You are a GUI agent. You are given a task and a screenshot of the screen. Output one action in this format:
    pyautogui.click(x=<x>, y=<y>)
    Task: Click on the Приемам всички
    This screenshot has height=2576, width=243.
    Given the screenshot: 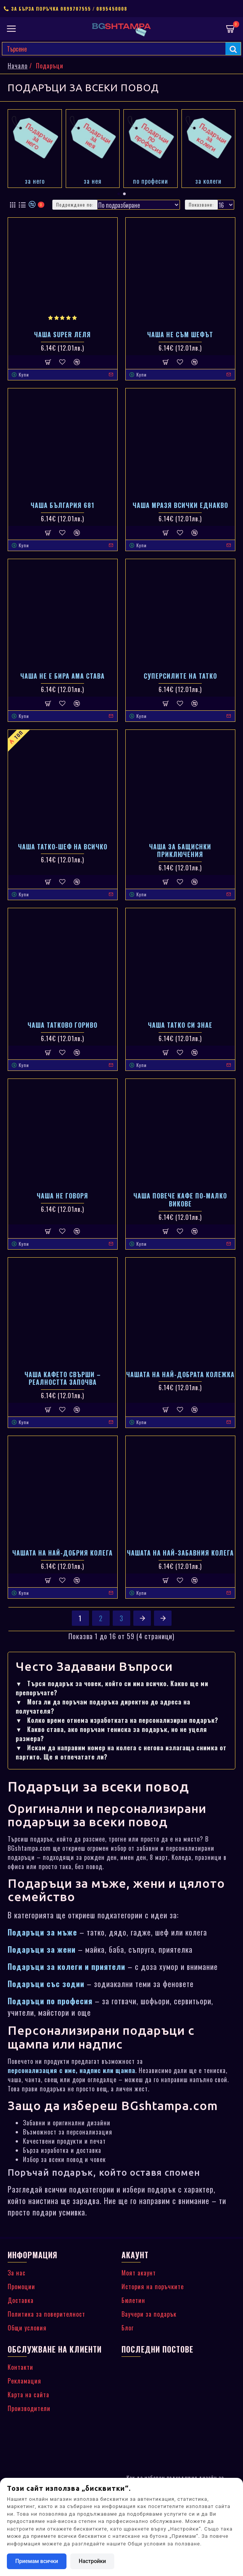 What is the action you would take?
    pyautogui.click(x=36, y=2561)
    